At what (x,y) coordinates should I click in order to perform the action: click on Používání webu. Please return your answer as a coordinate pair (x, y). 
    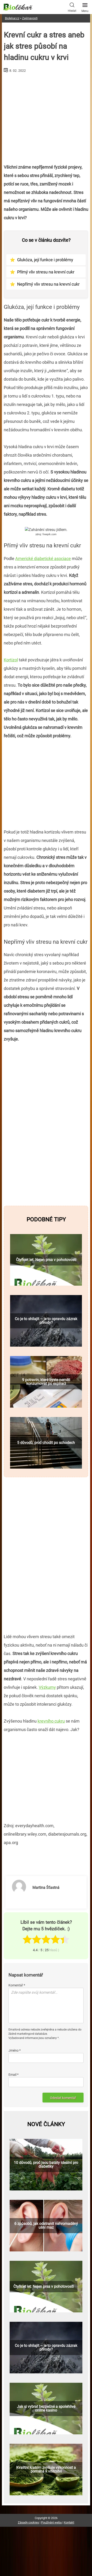
    Looking at the image, I should click on (51, 2572).